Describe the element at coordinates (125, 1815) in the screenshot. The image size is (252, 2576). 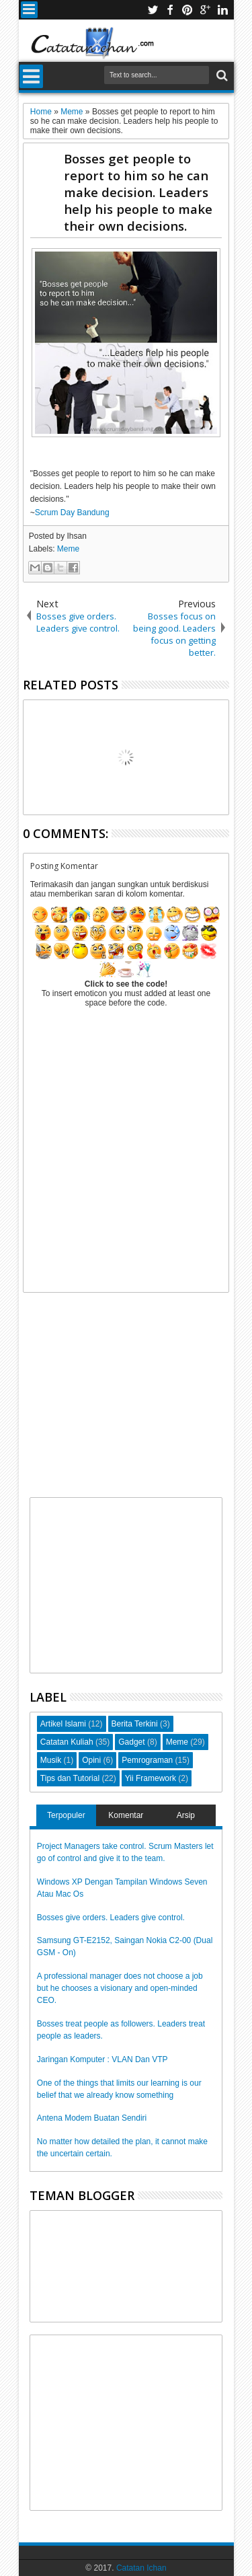
I see `Komentar` at that location.